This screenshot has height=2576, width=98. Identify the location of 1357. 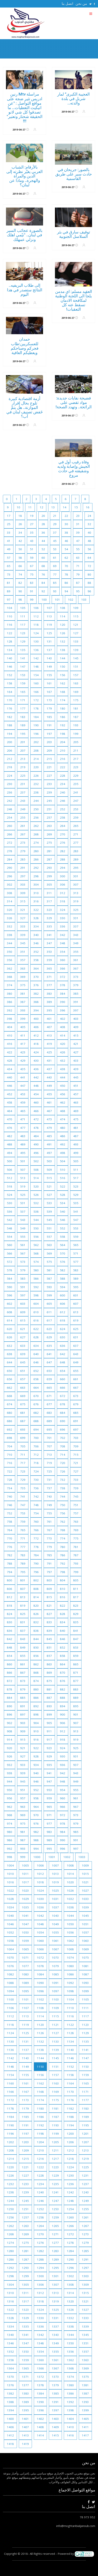
(85, 2351).